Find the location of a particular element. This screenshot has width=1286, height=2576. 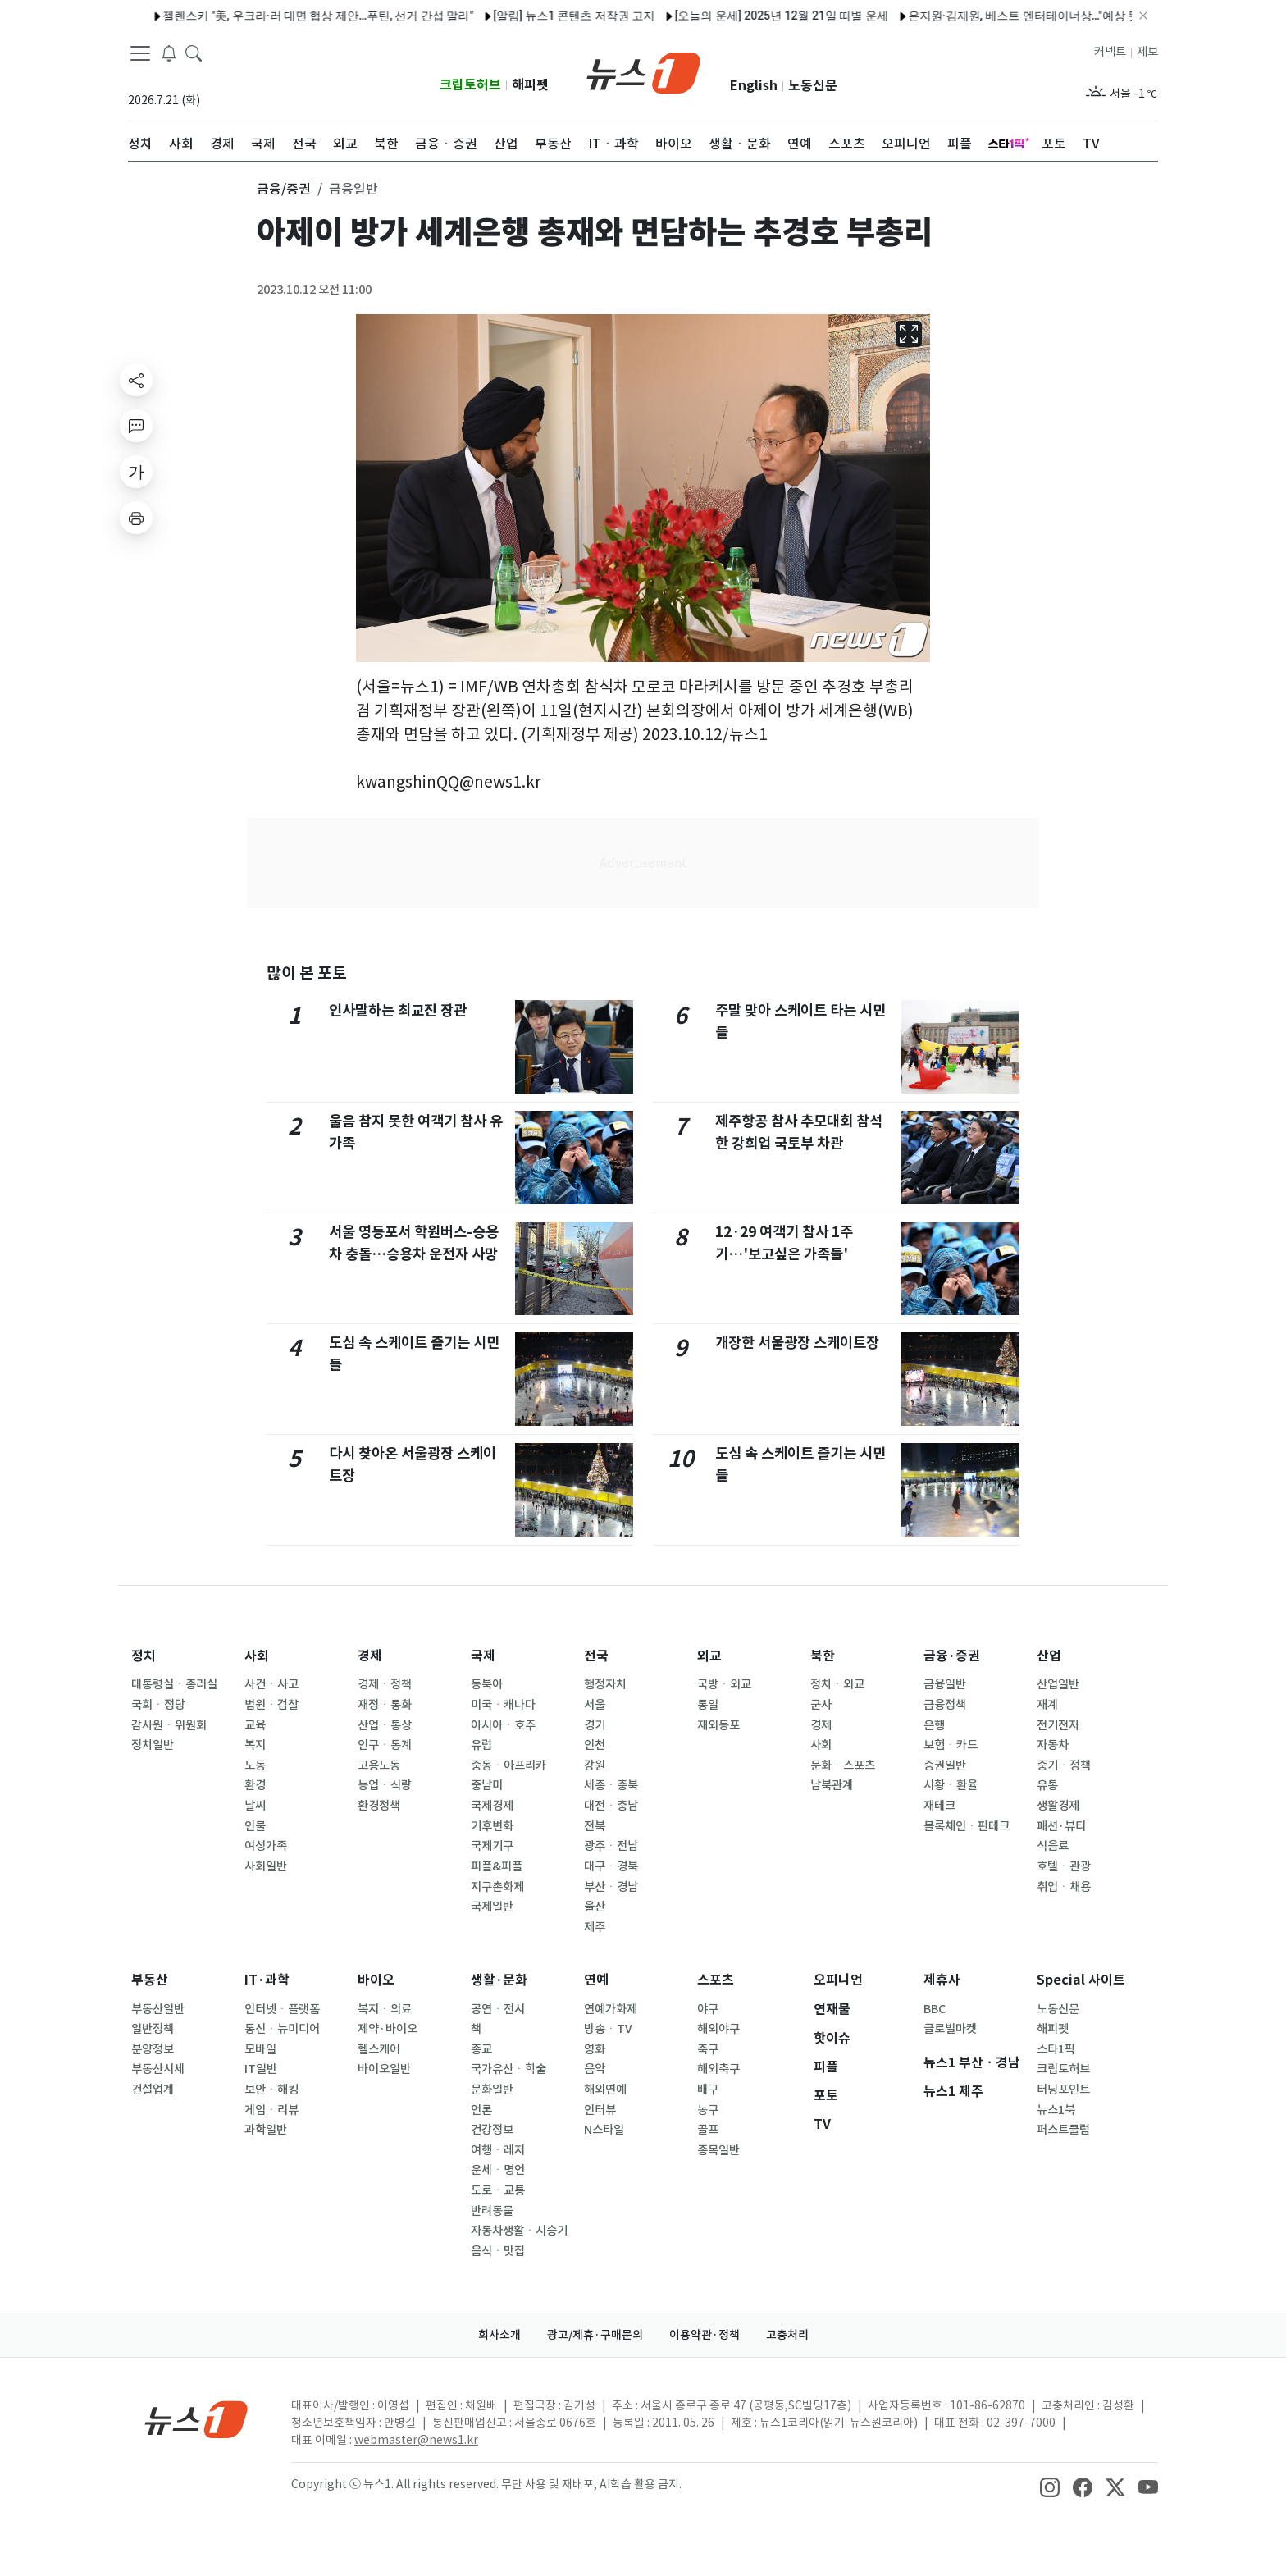

[breakingNewsDrawerButton] is located at coordinates (169, 52).